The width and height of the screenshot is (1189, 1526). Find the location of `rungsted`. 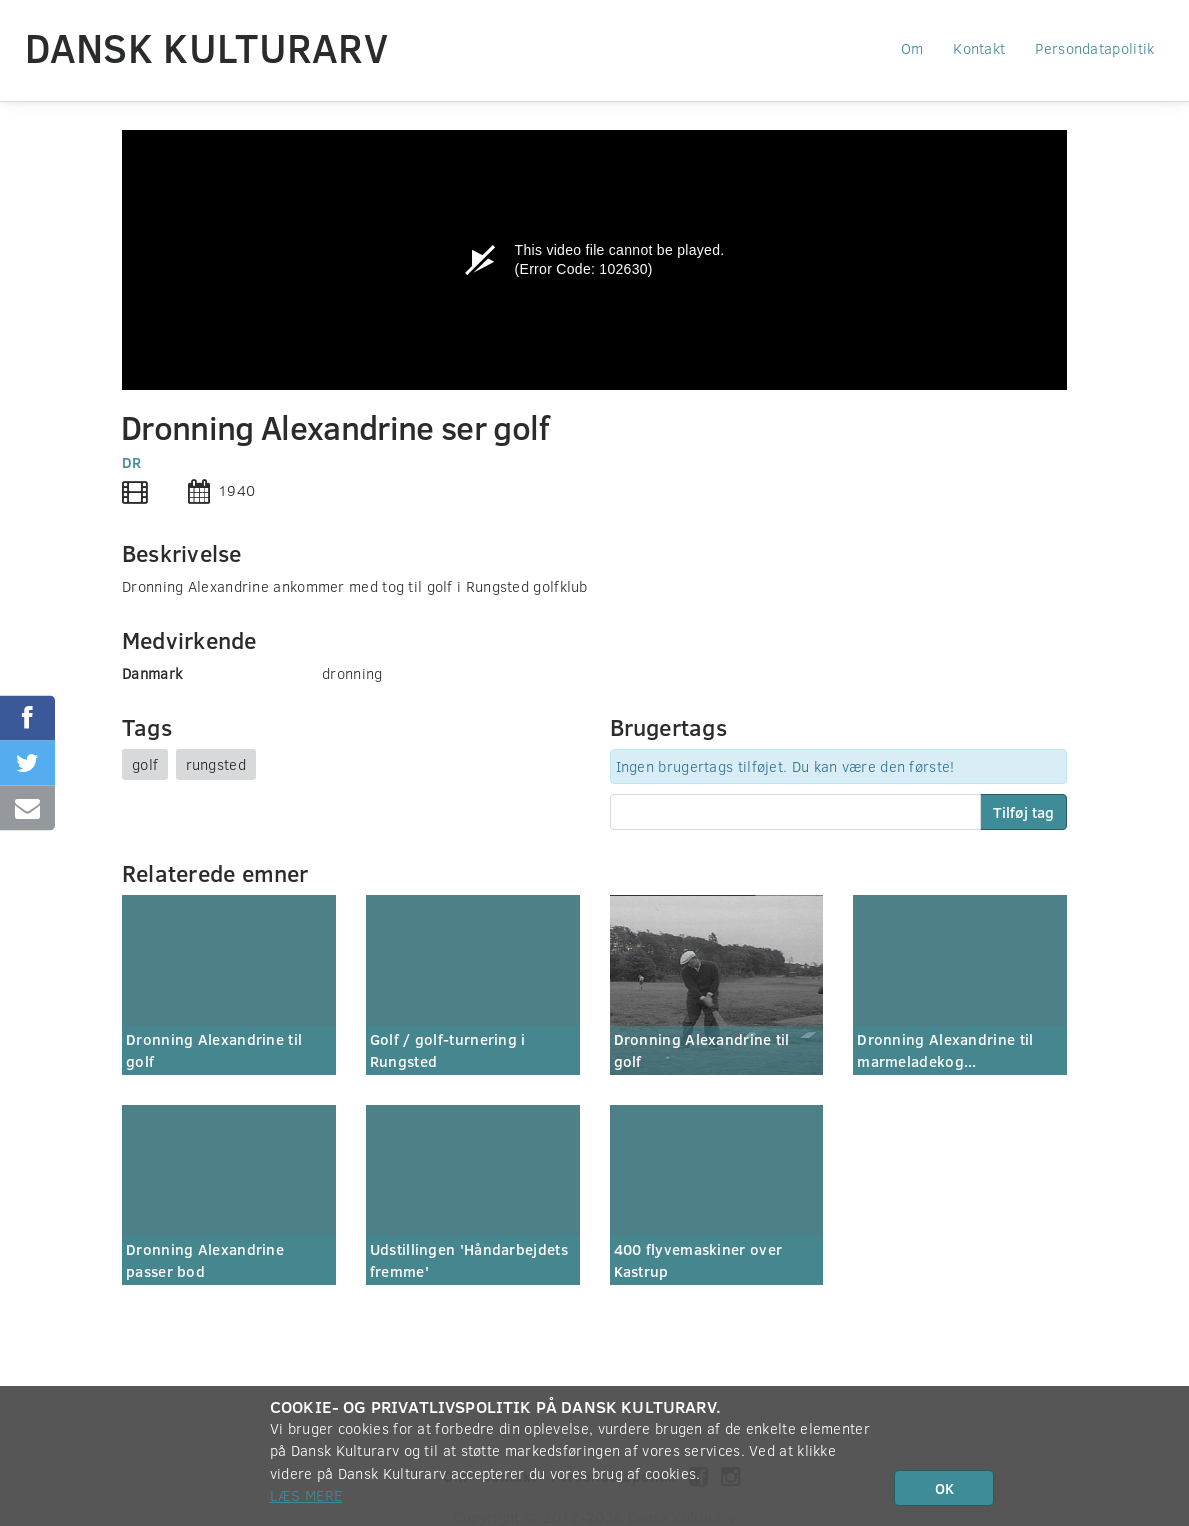

rungsted is located at coordinates (216, 764).